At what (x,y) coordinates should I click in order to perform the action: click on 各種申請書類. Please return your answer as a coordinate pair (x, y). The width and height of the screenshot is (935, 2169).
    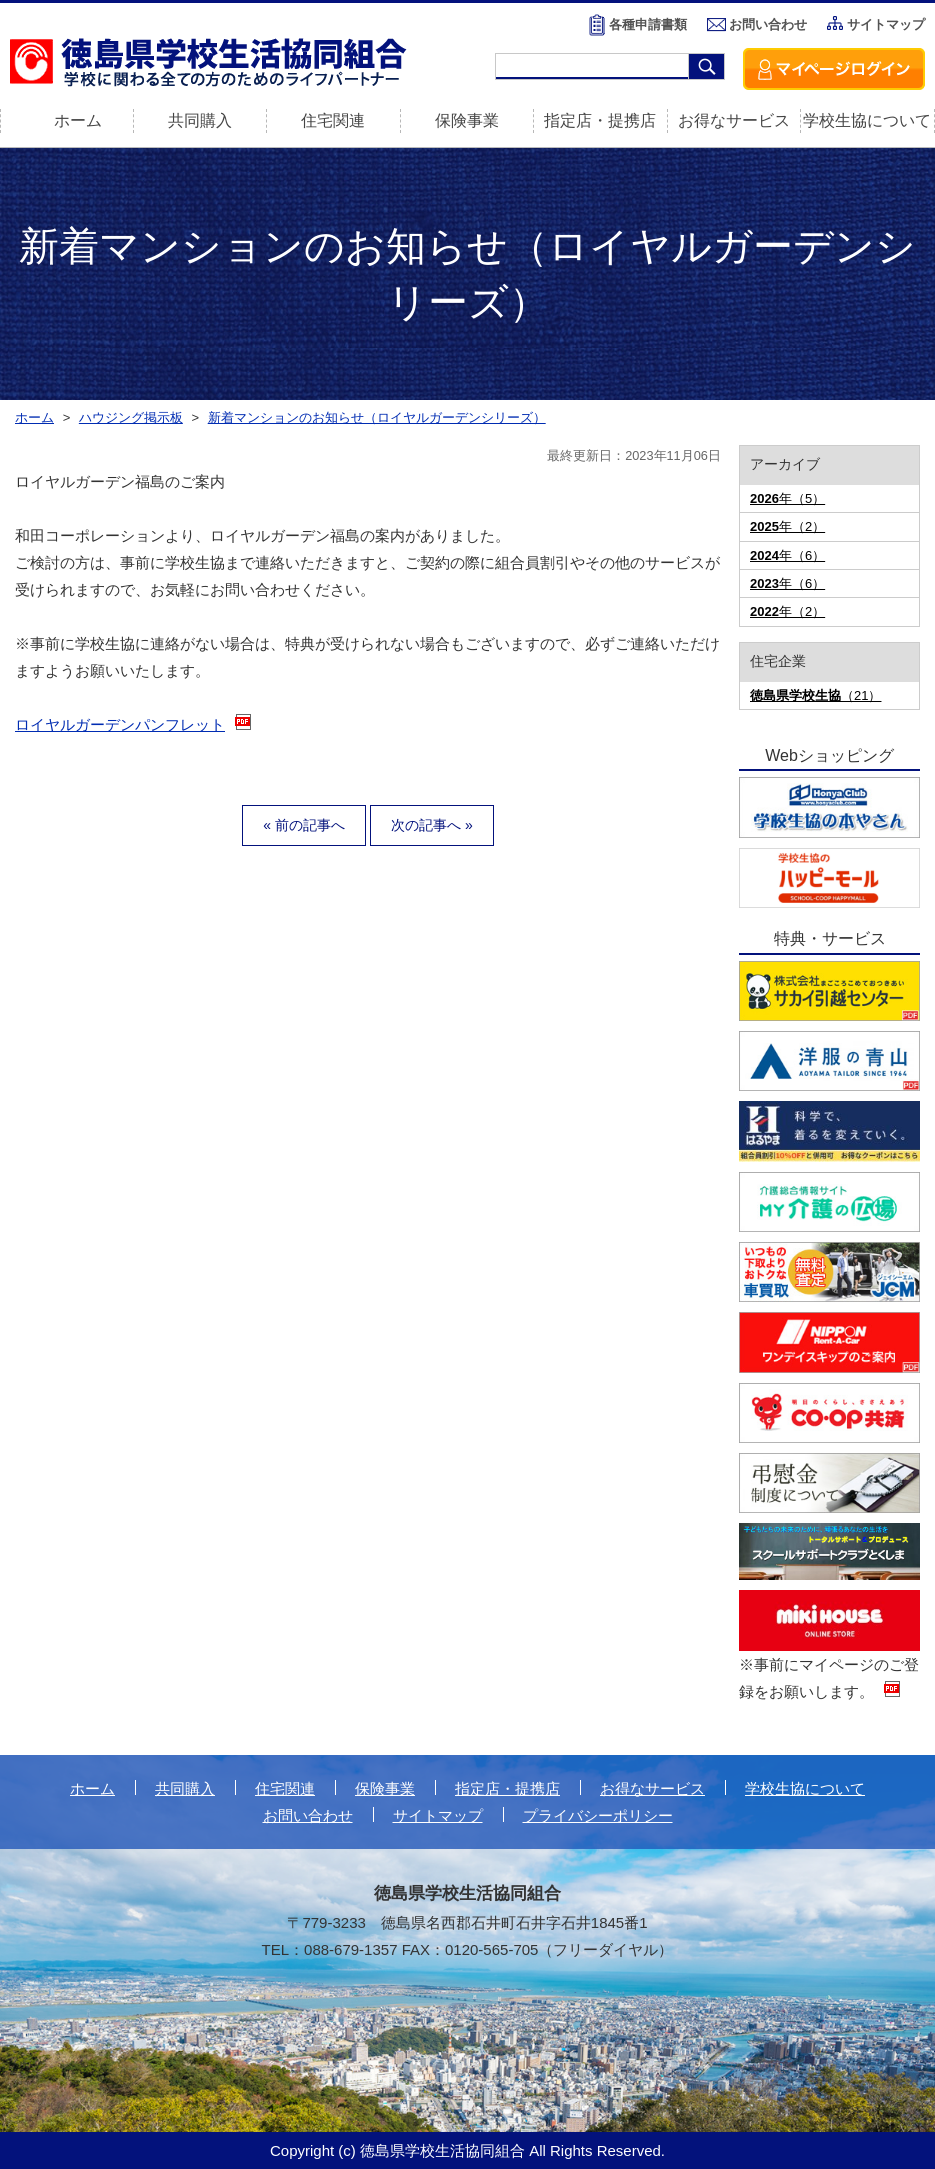
    Looking at the image, I should click on (648, 24).